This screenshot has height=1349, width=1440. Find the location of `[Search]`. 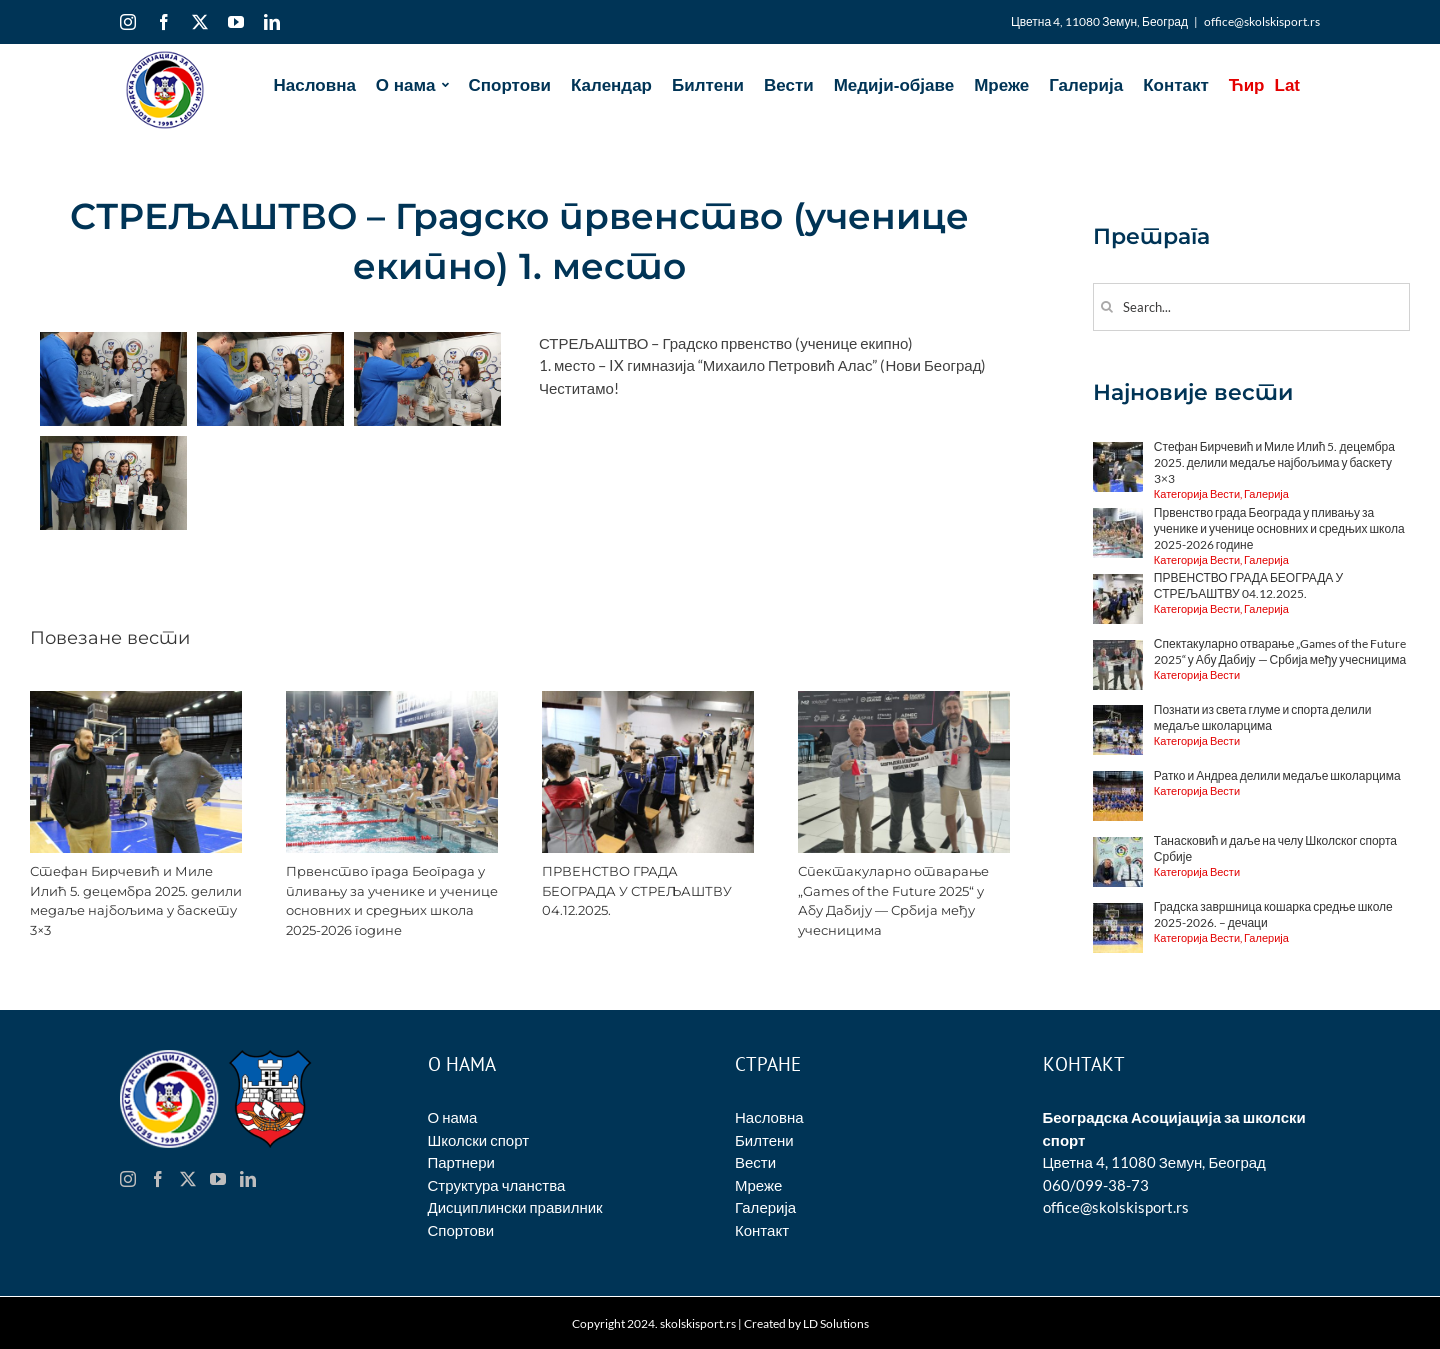

[Search] is located at coordinates (1107, 306).